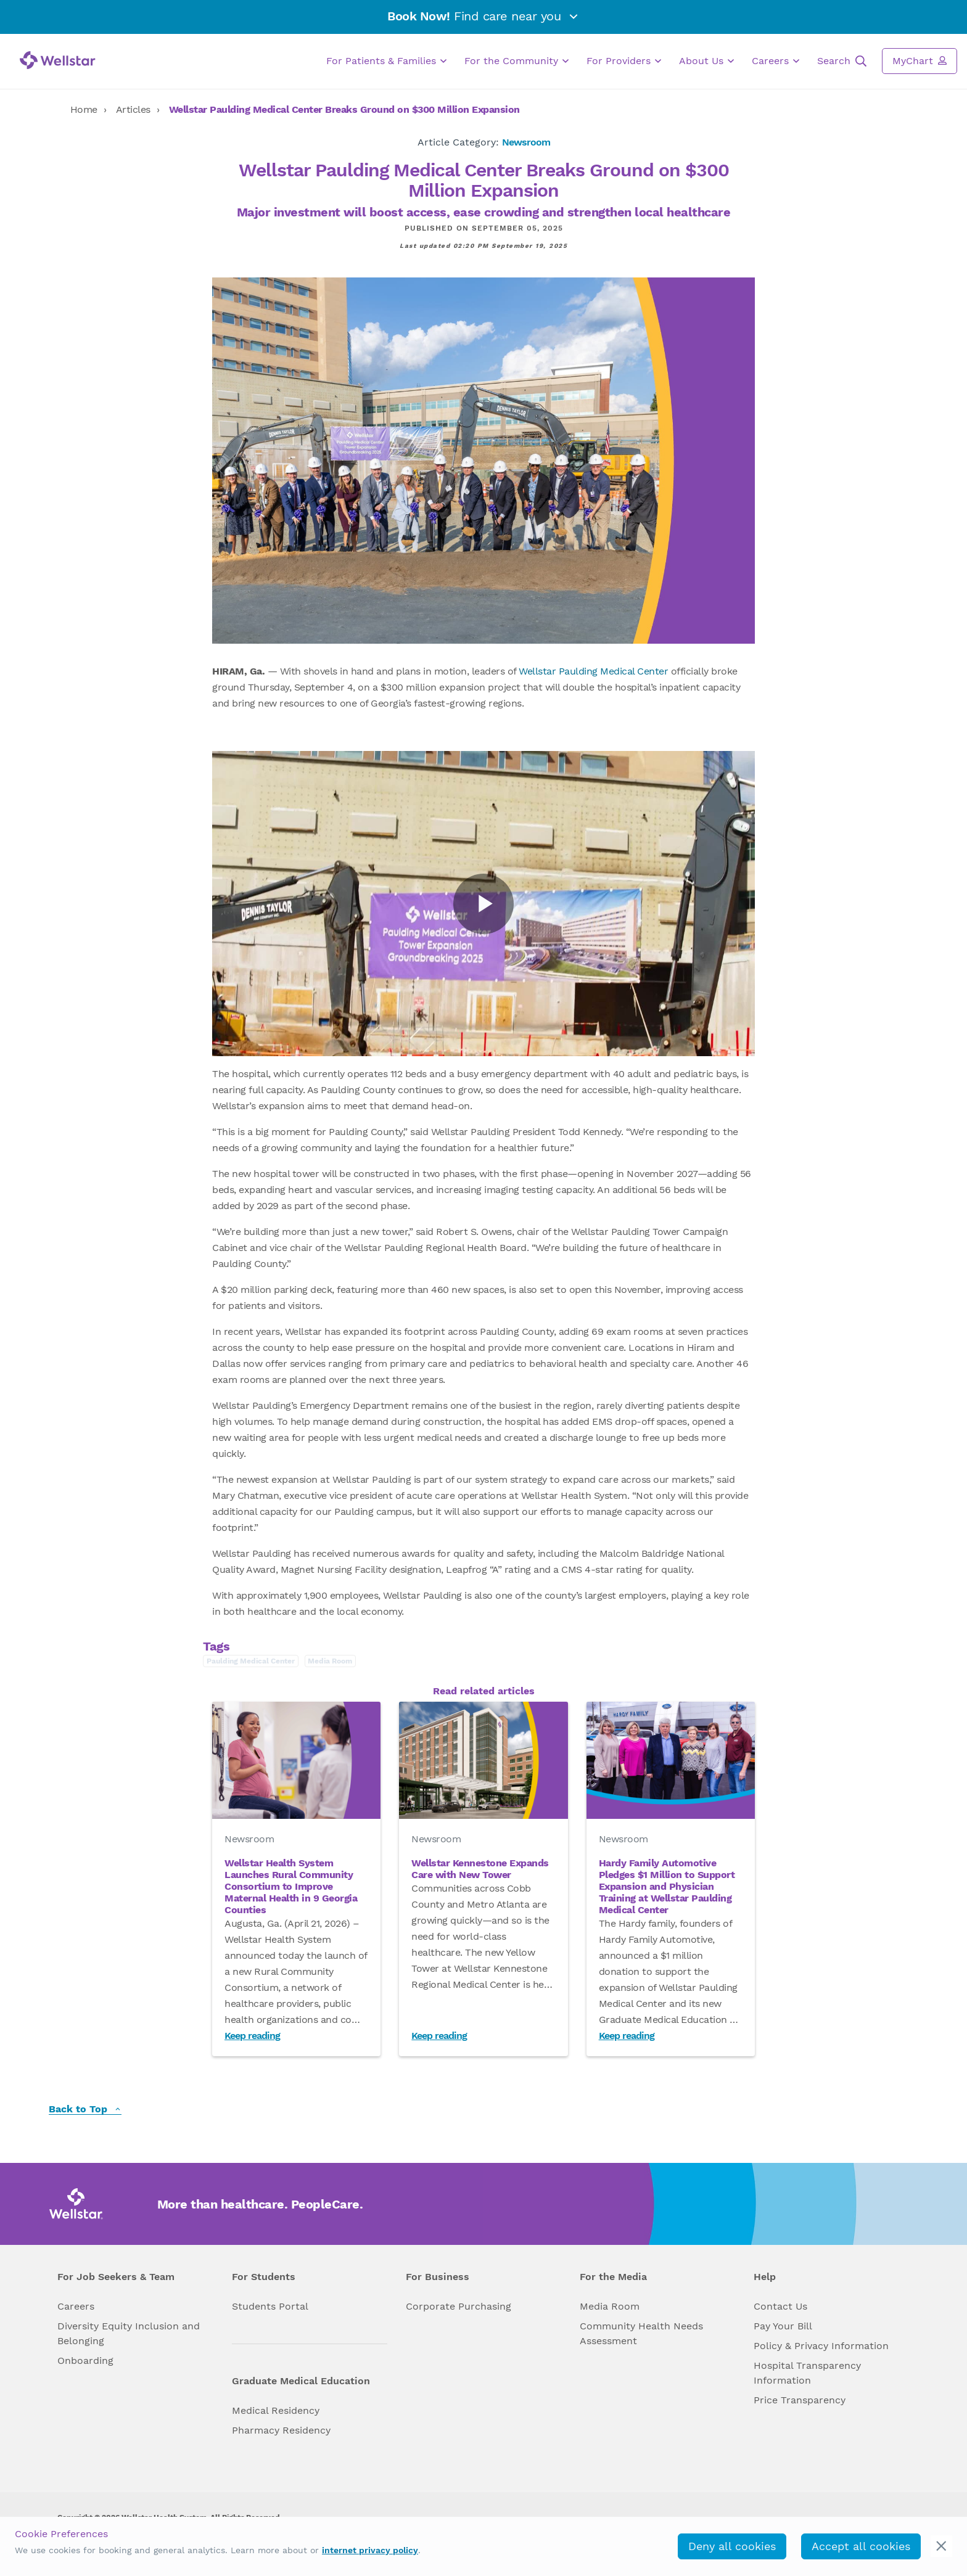 The image size is (967, 2576). I want to click on Pharmacy Residency, so click(281, 2430).